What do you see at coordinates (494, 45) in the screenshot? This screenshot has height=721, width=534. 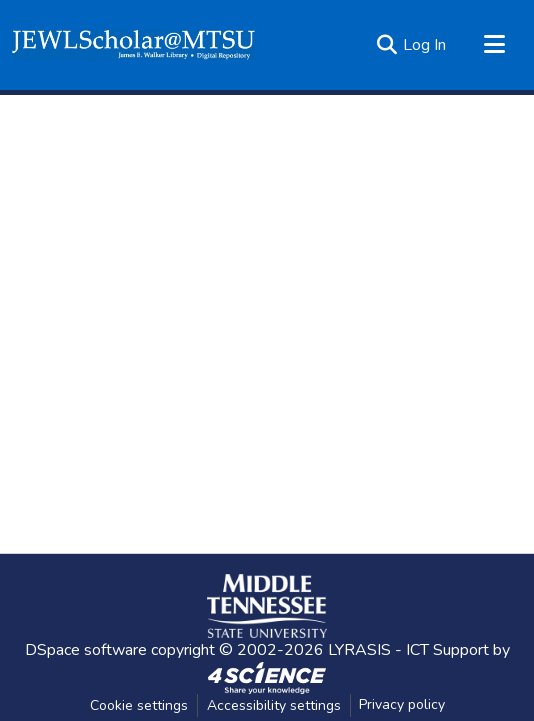 I see `[Toggle navigation]` at bounding box center [494, 45].